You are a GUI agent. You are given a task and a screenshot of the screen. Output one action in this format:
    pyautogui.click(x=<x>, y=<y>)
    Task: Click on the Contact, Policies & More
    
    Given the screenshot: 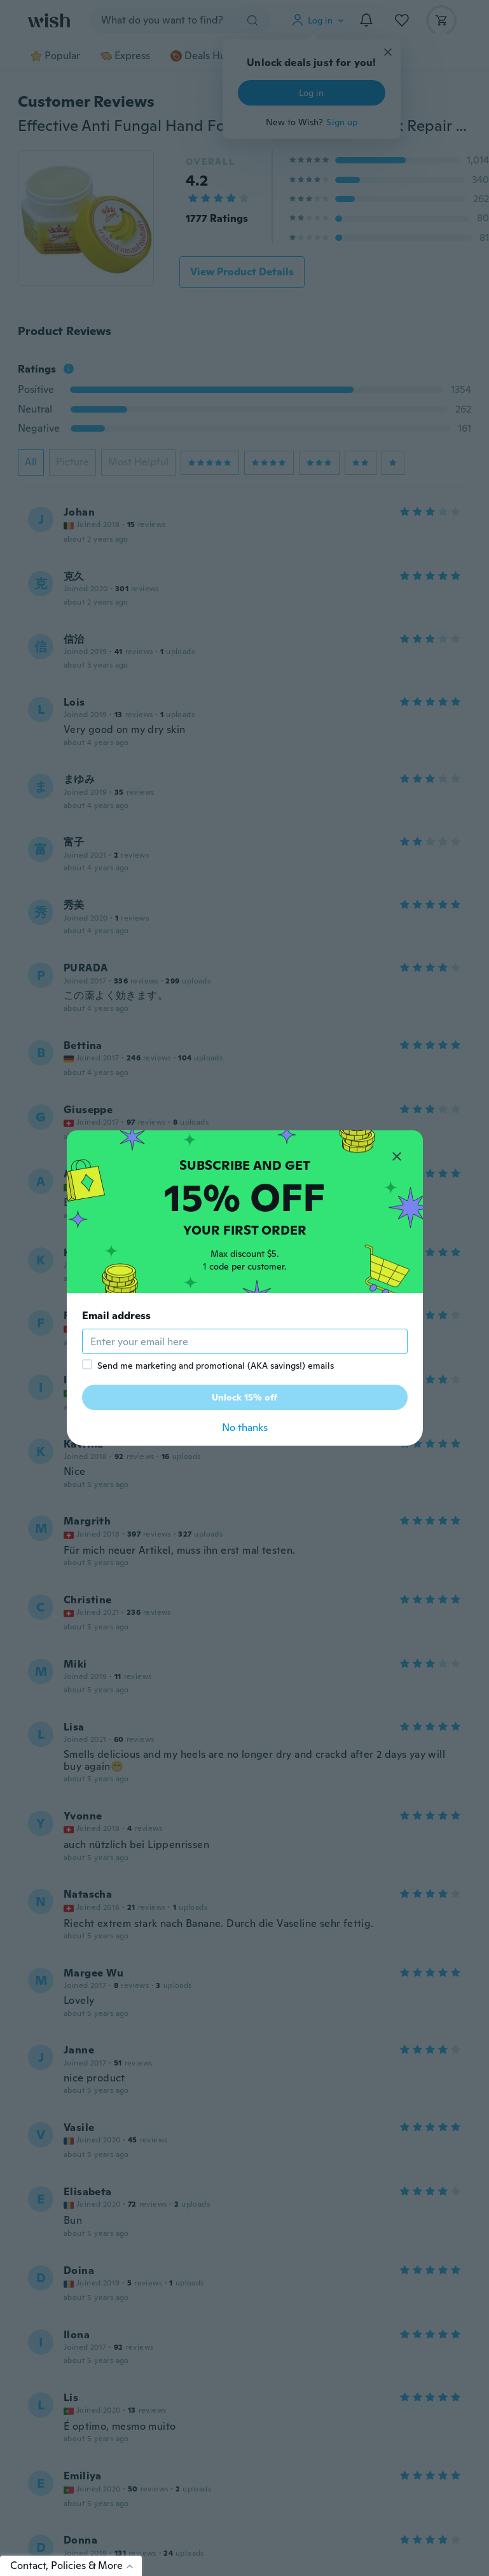 What is the action you would take?
    pyautogui.click(x=76, y=2565)
    